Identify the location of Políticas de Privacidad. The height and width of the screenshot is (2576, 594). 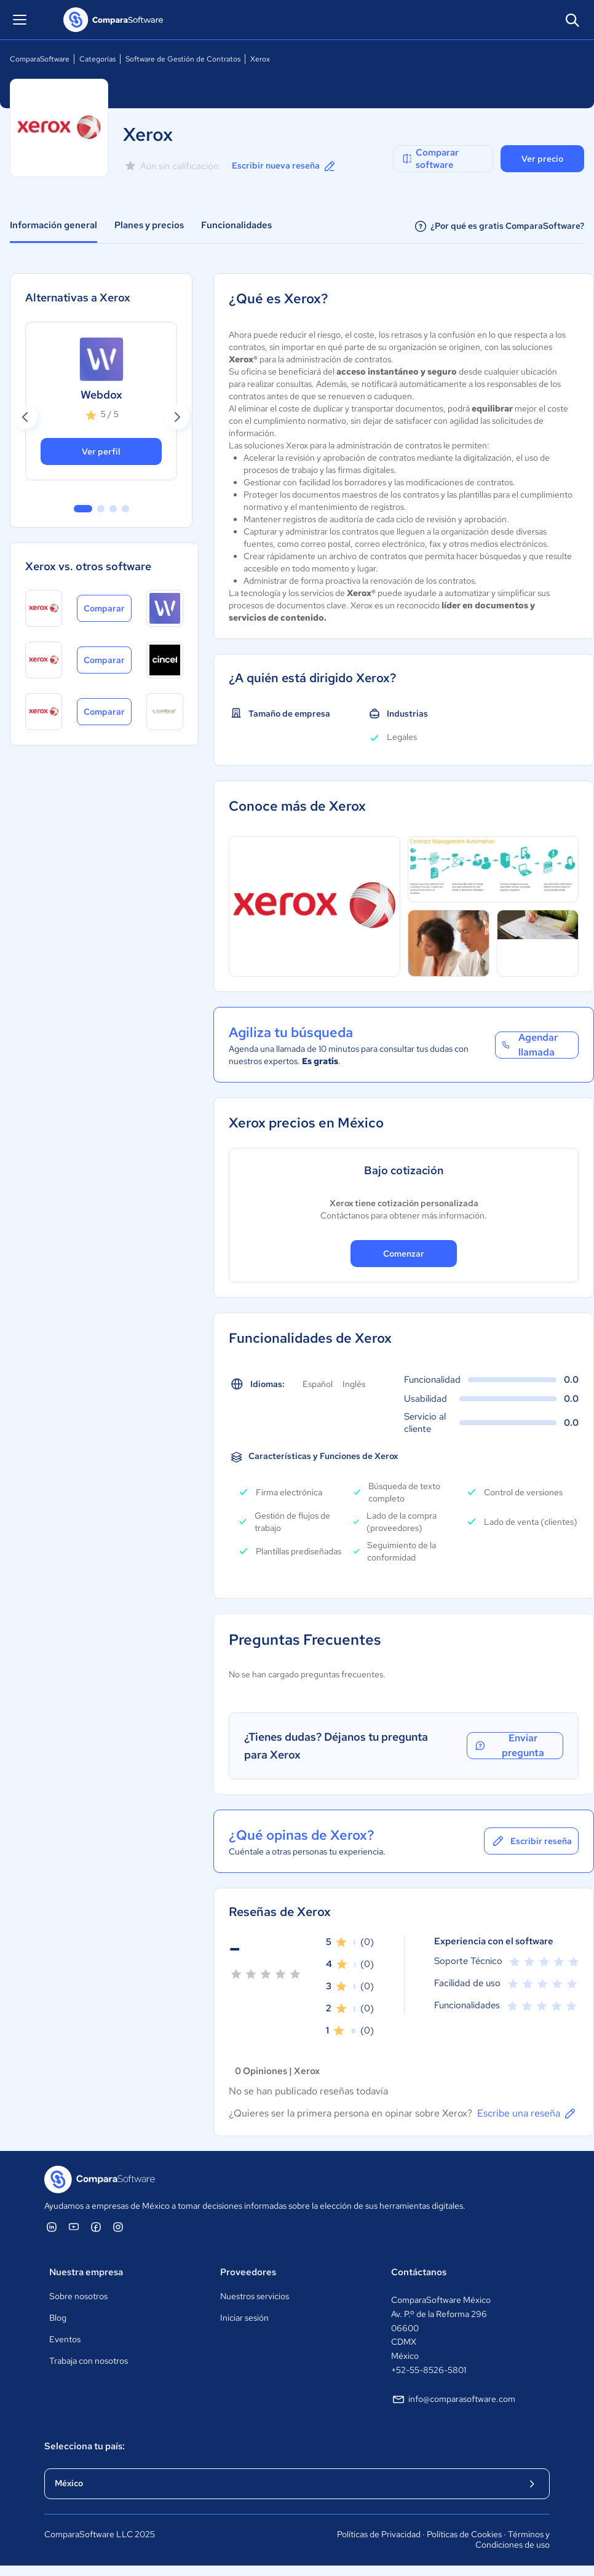
(379, 2534).